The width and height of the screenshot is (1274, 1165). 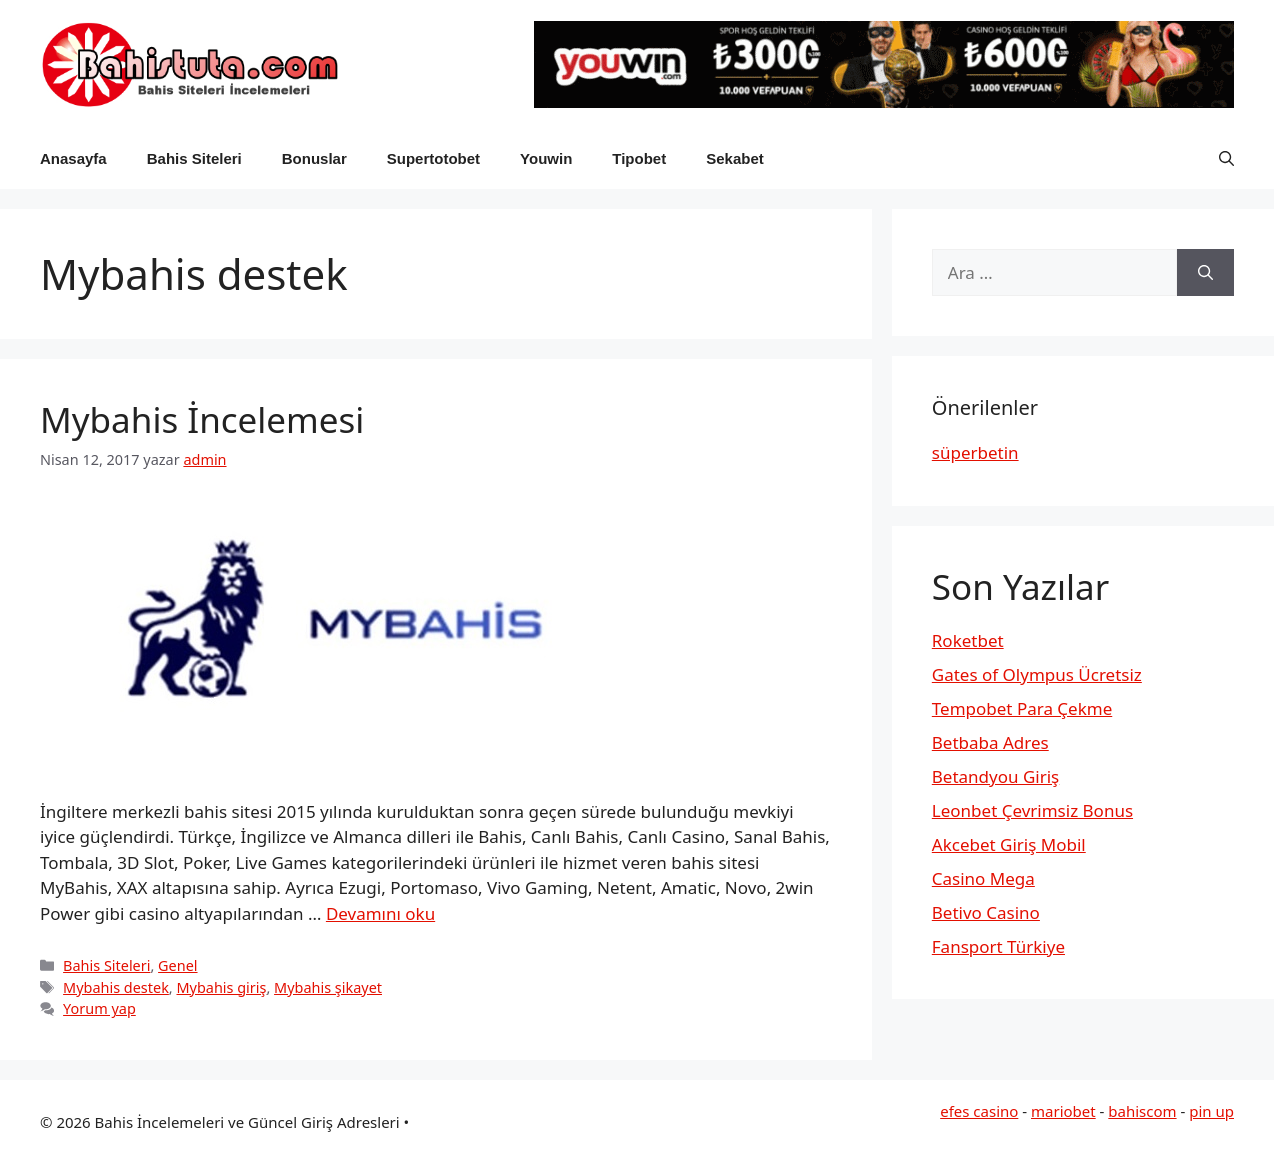 I want to click on Bahis Siteleri, so click(x=194, y=158).